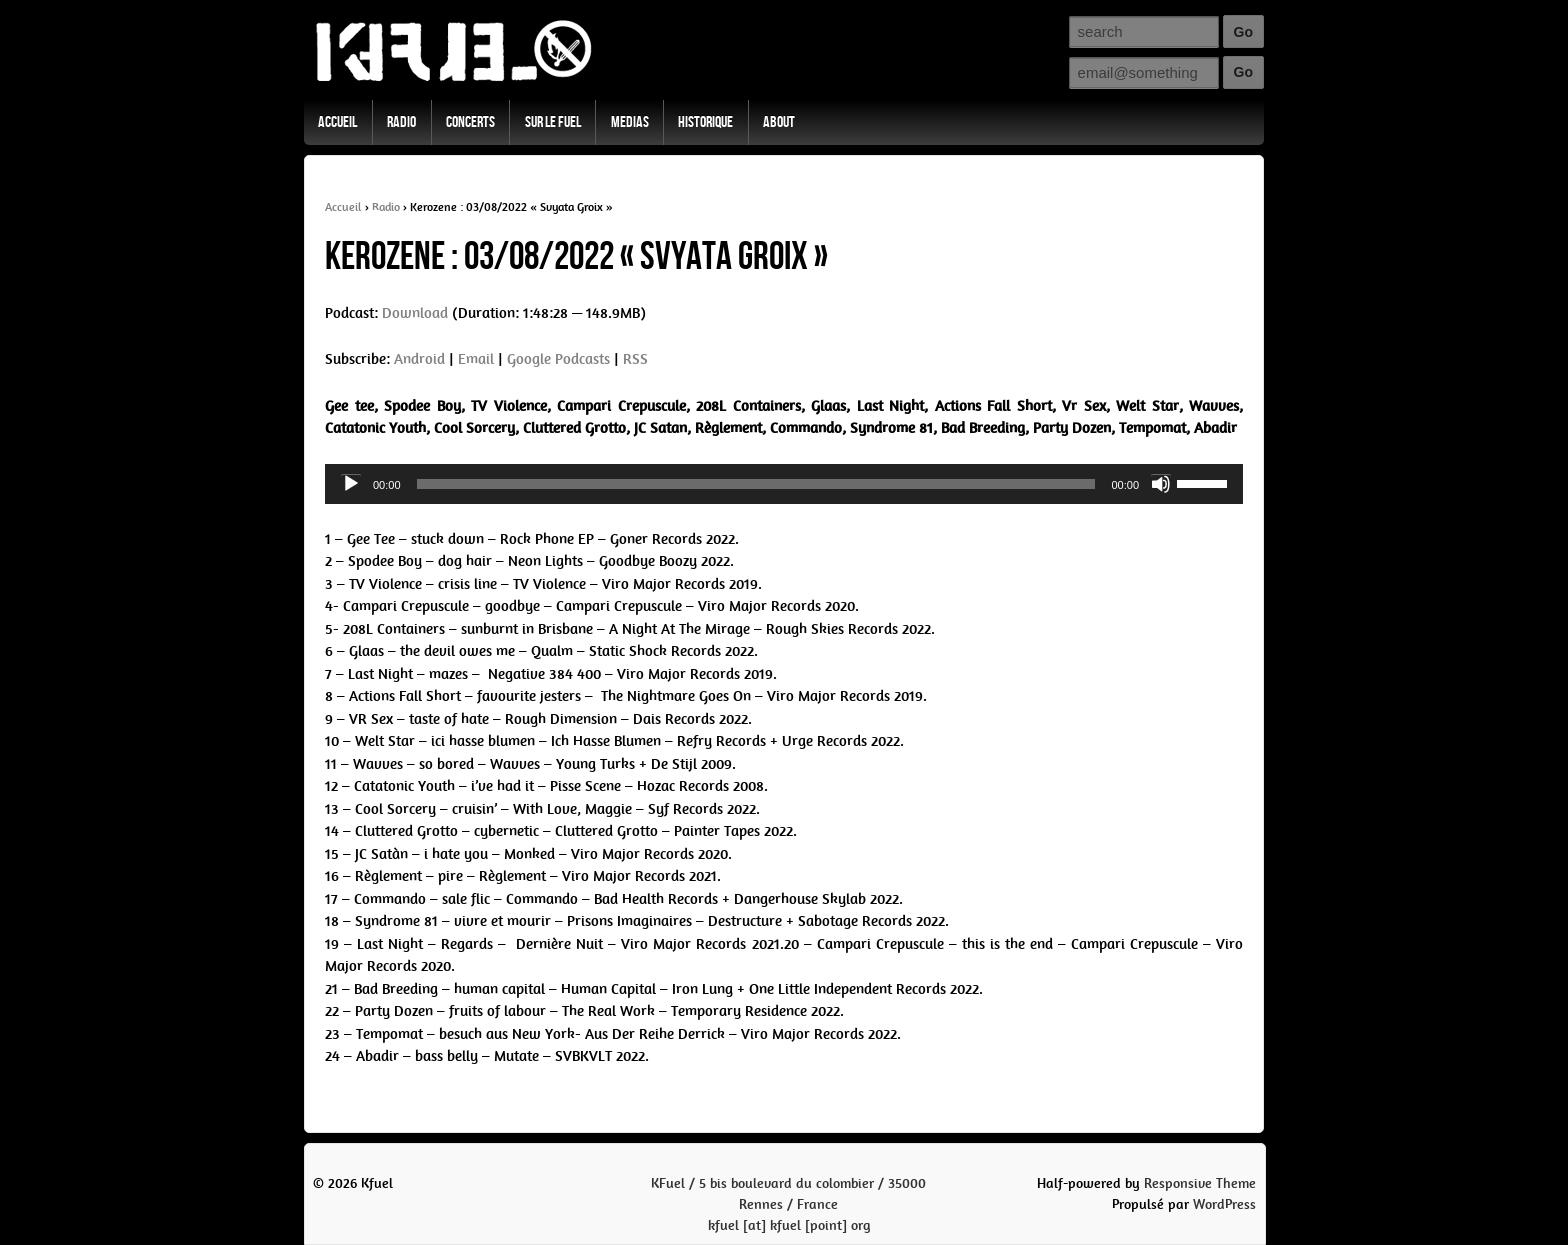  I want to click on WordPress, so click(1224, 1204).